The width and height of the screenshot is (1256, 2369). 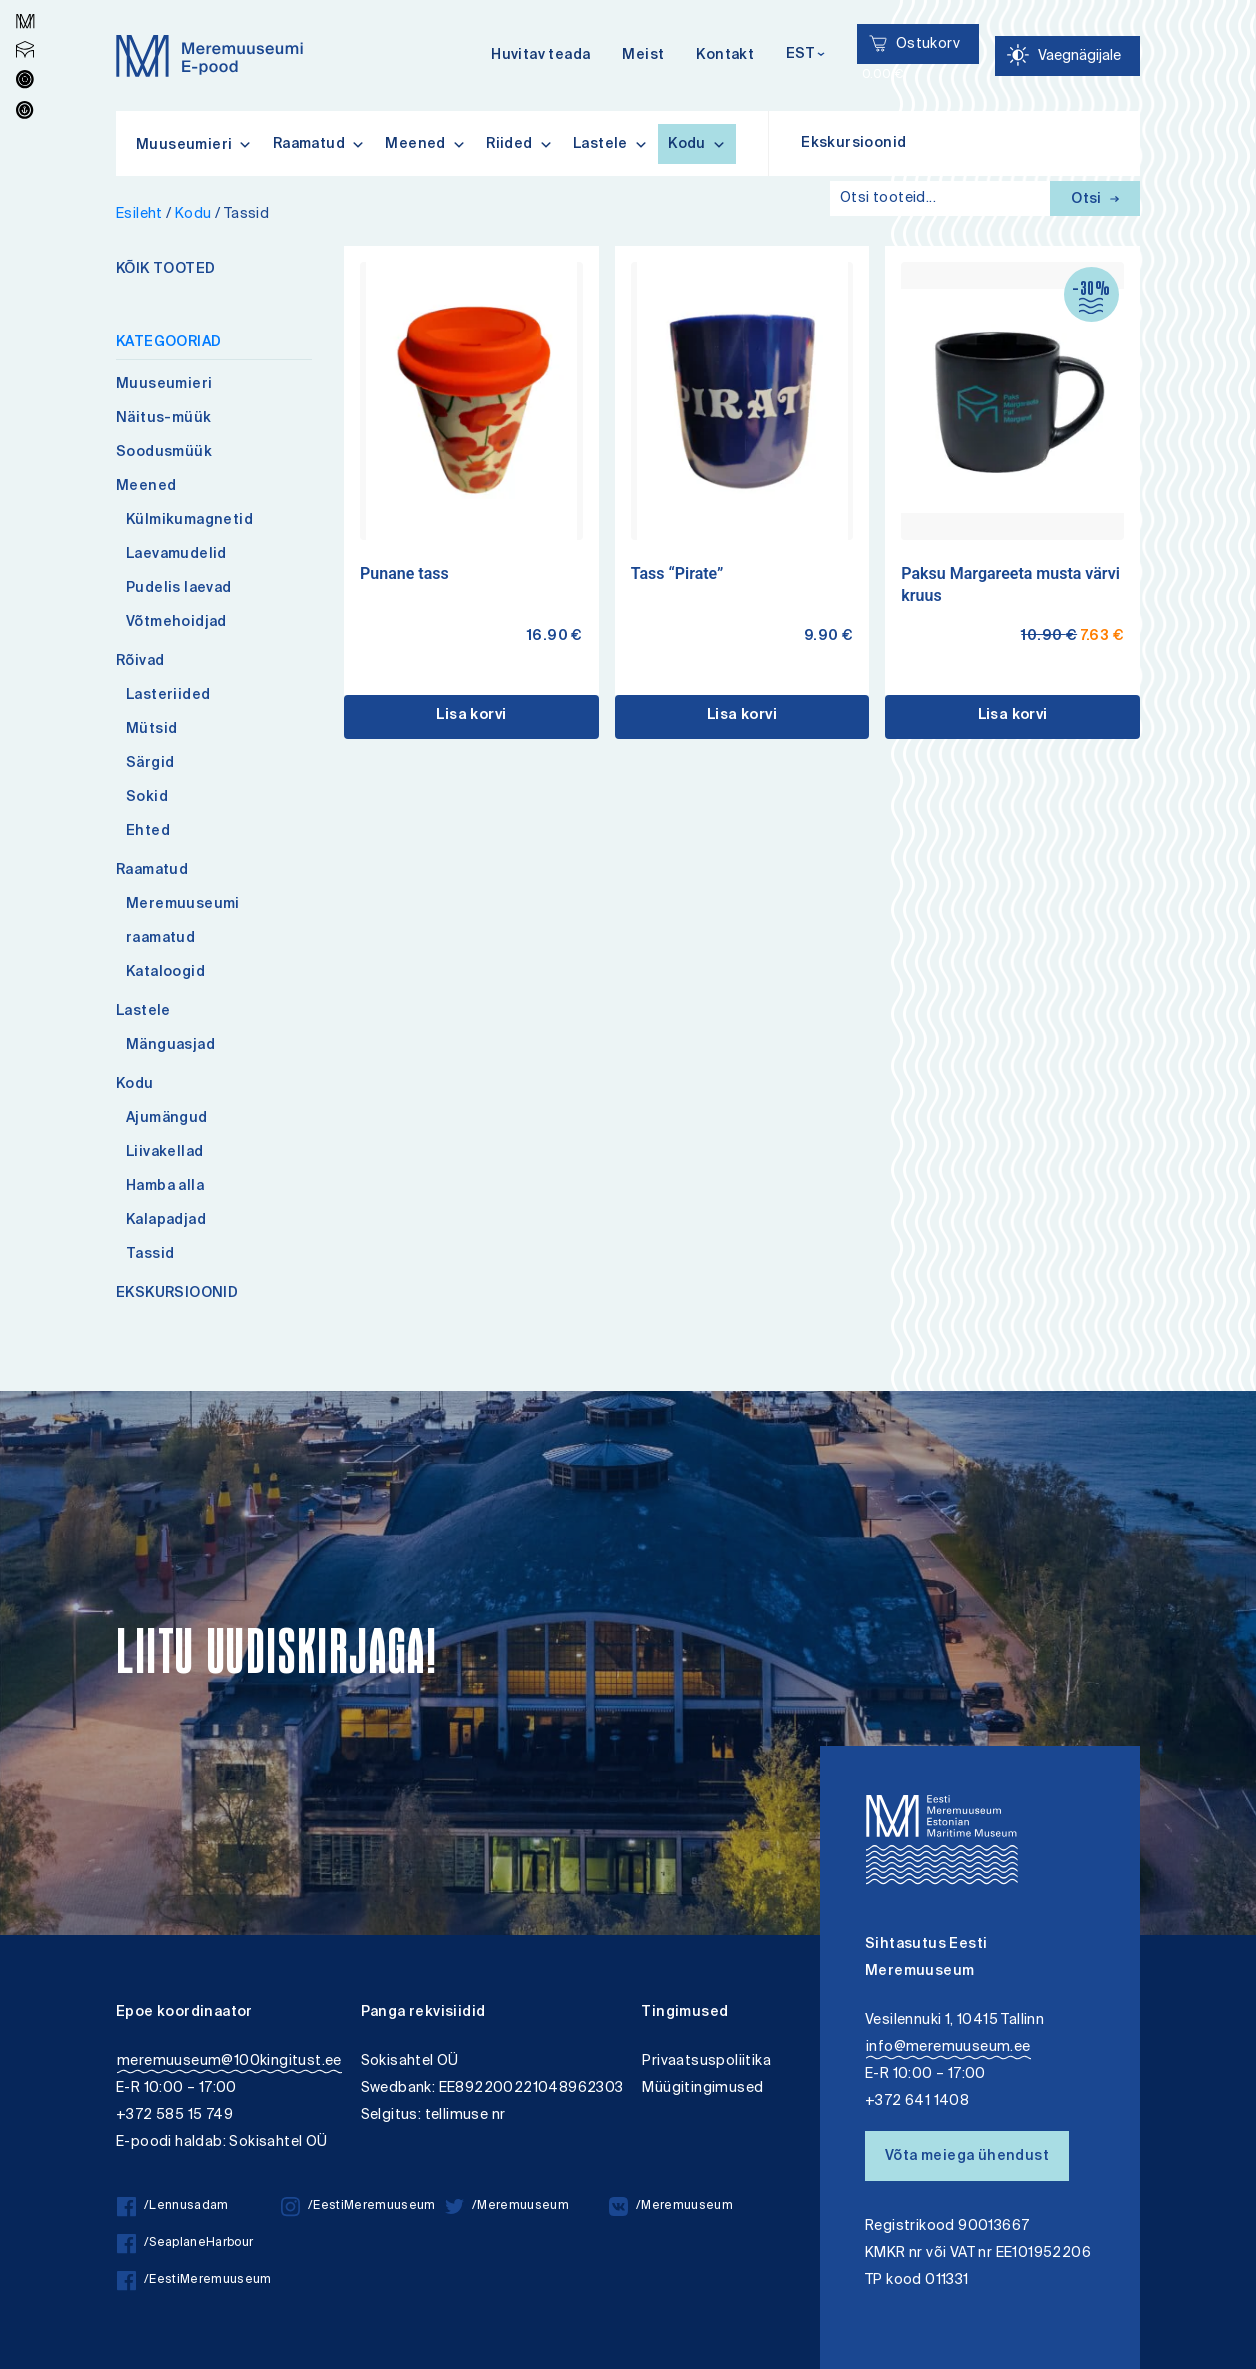 What do you see at coordinates (425, 144) in the screenshot?
I see `Meened` at bounding box center [425, 144].